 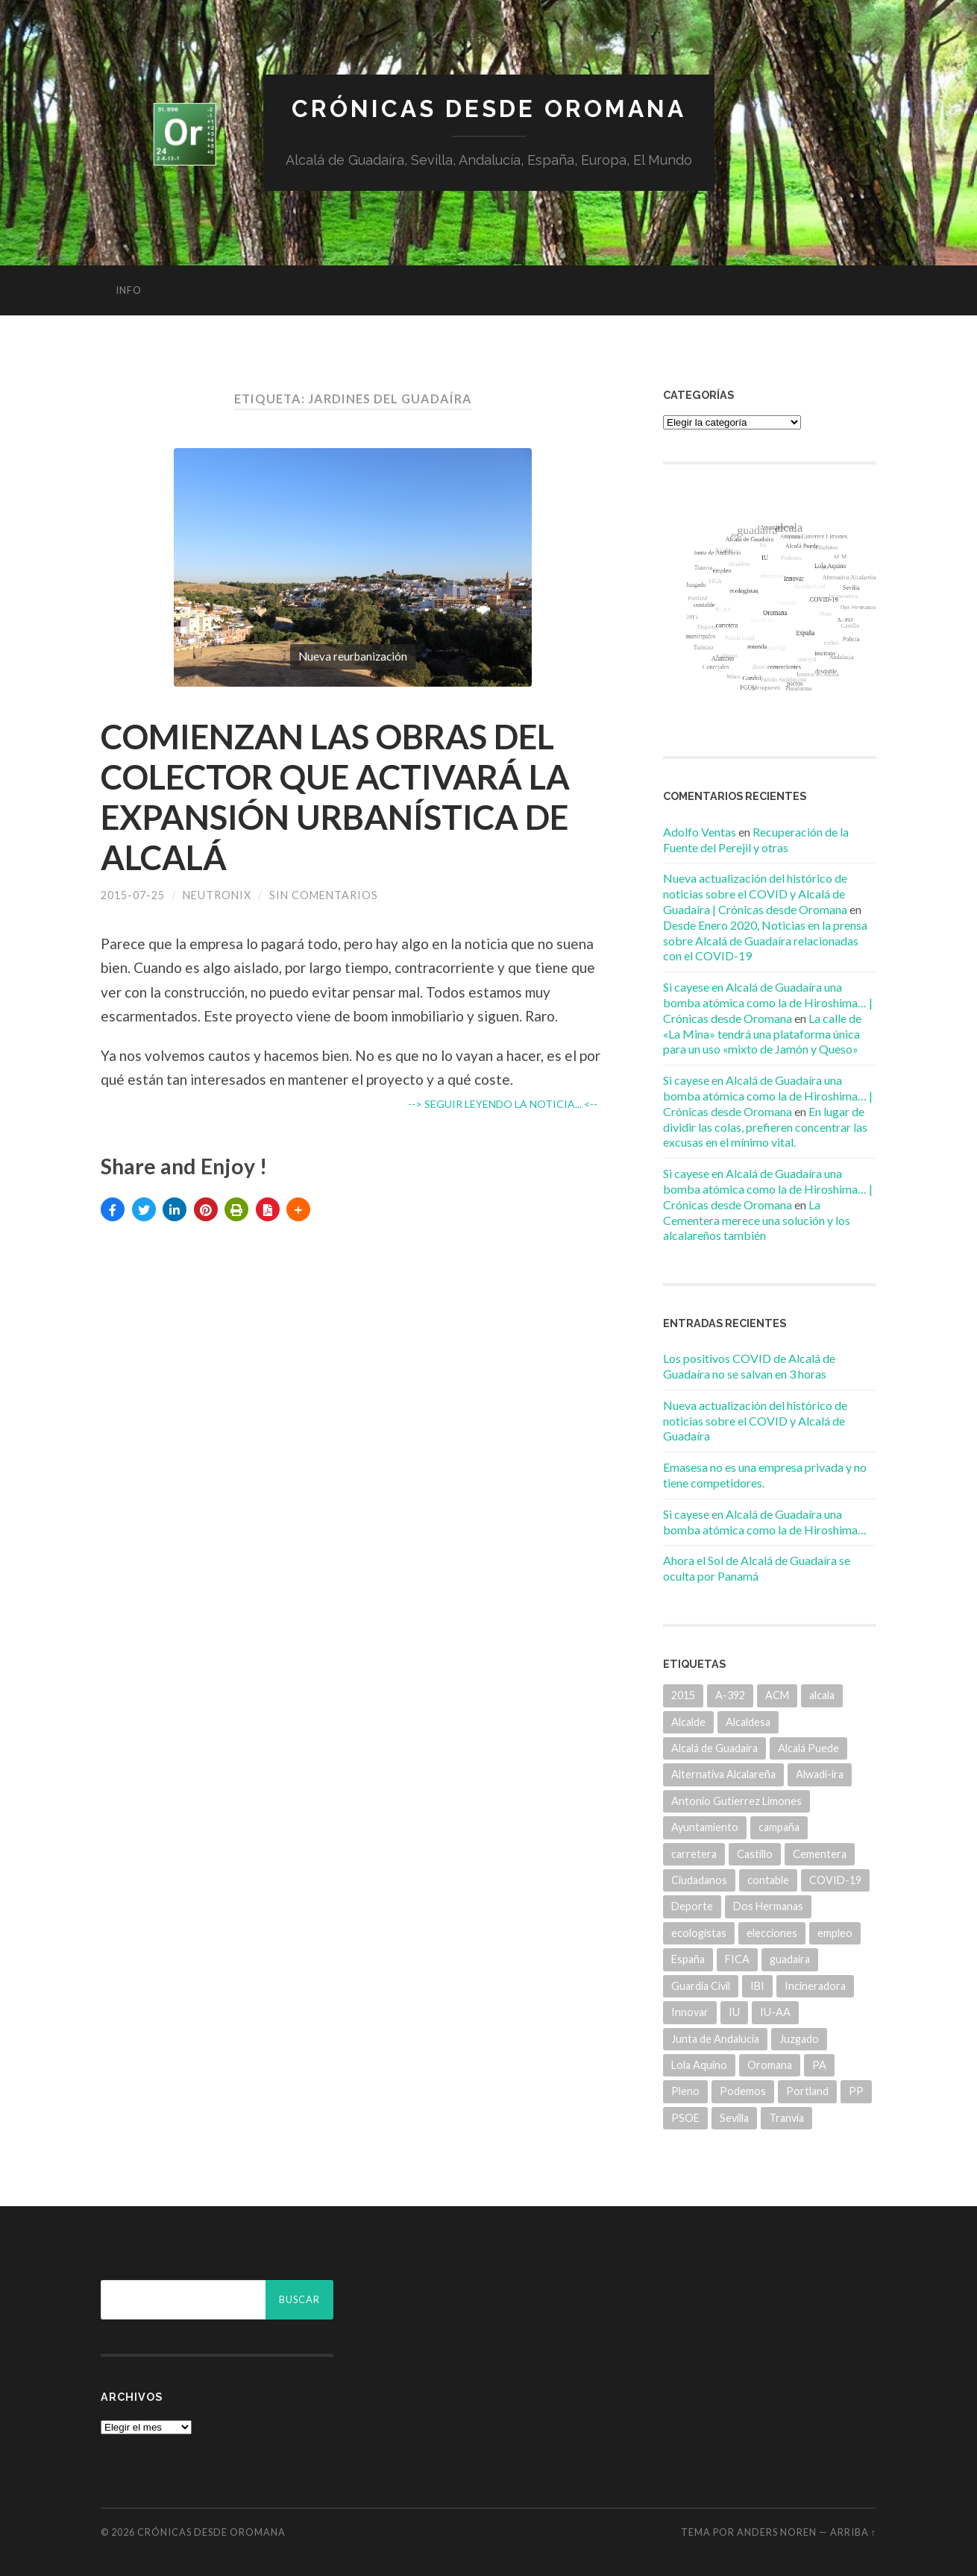 I want to click on Podemos [Podemos (22 elementos)], so click(x=743, y=2091).